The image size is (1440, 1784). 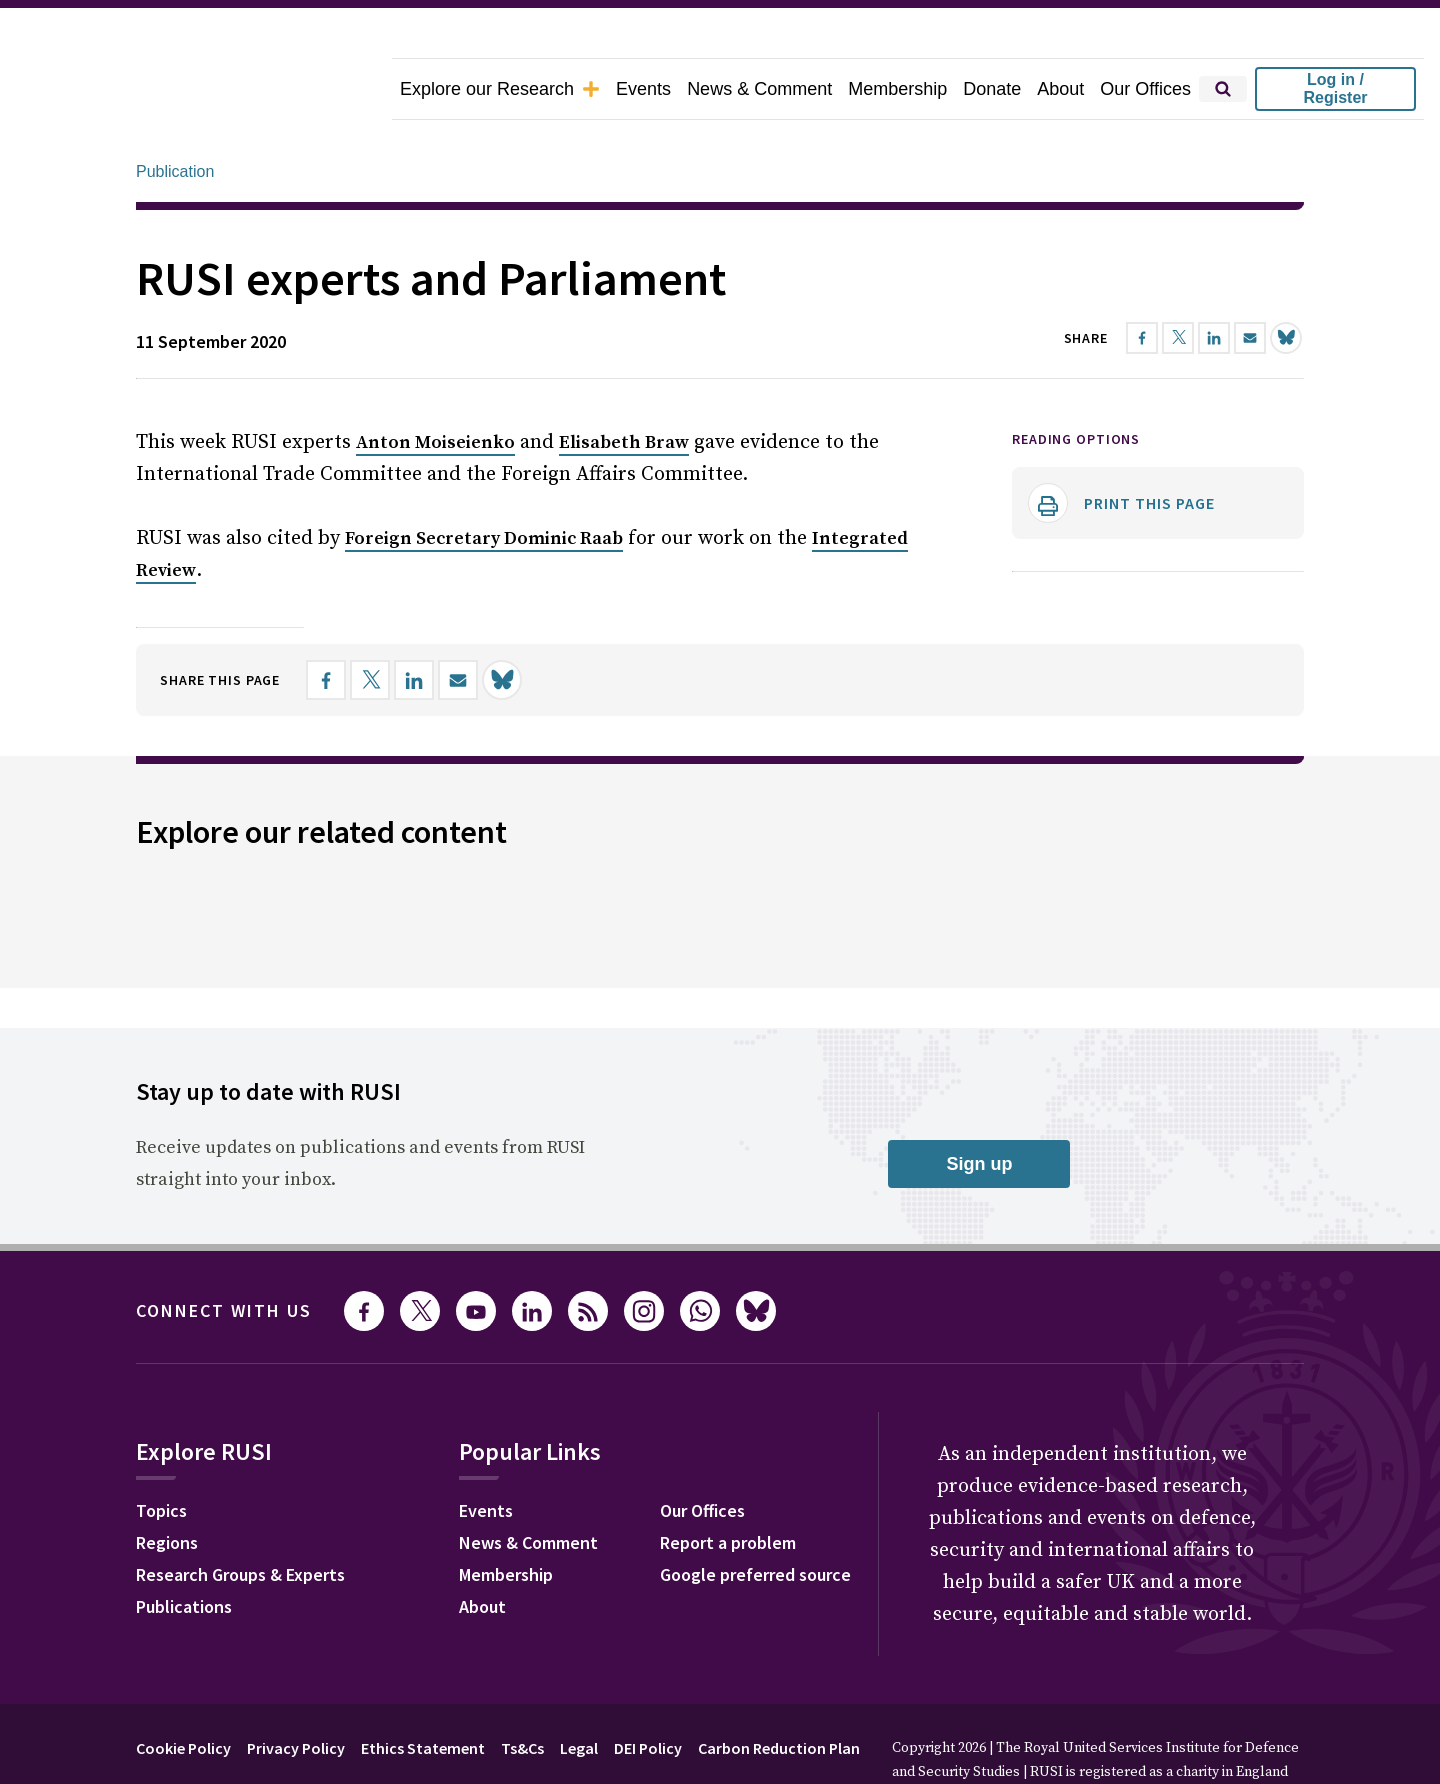 What do you see at coordinates (326, 624) in the screenshot?
I see `[Share on Facebook]` at bounding box center [326, 624].